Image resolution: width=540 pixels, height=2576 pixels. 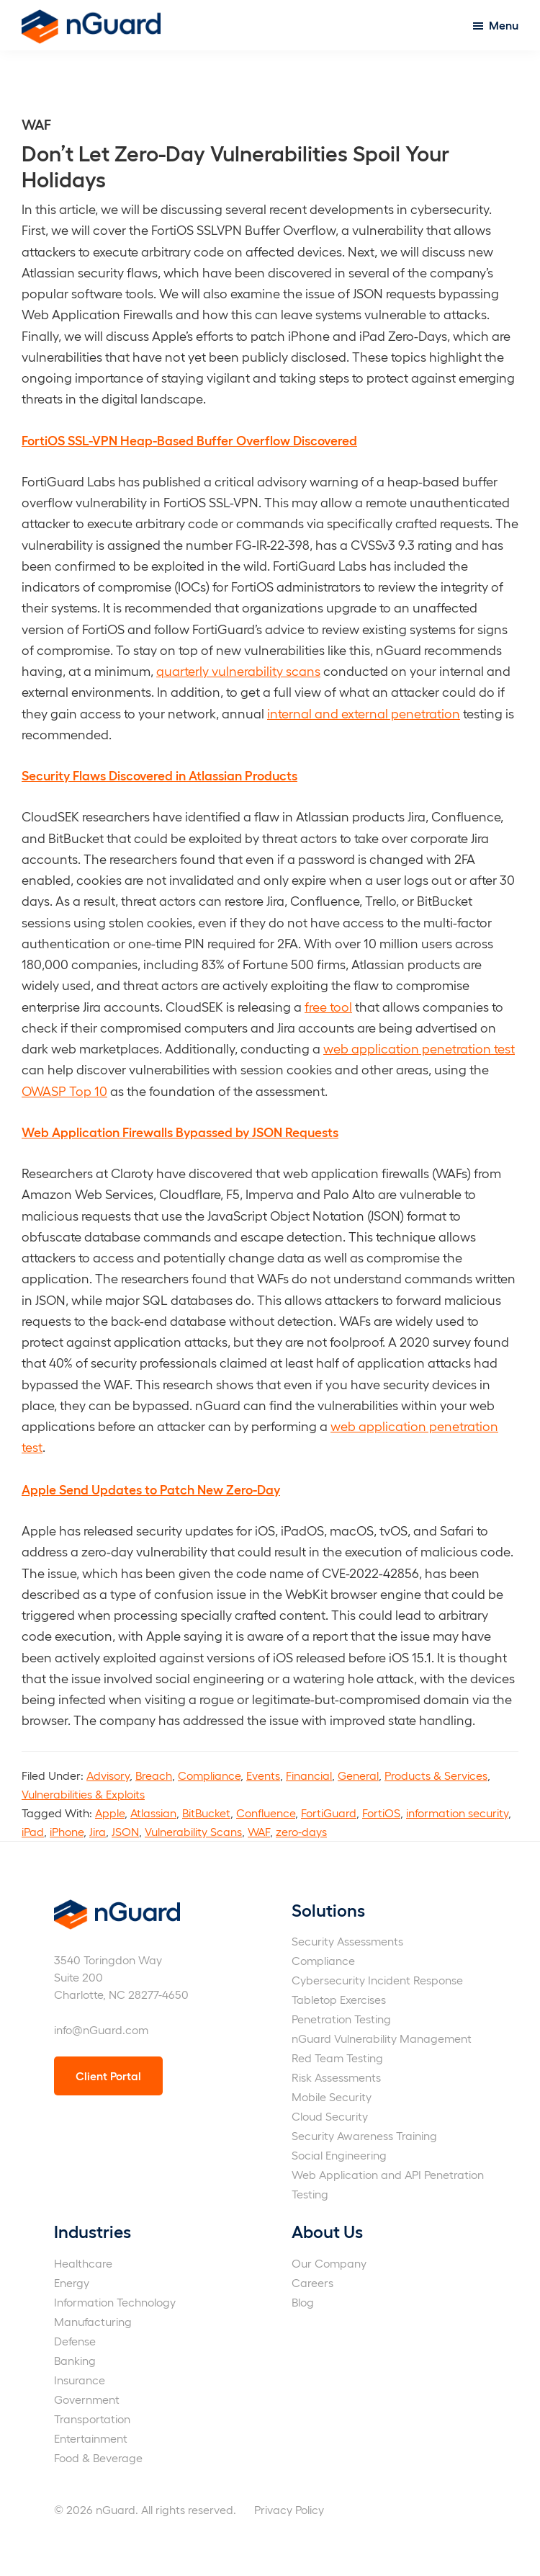 I want to click on quarterly vulnerability scans, so click(x=238, y=670).